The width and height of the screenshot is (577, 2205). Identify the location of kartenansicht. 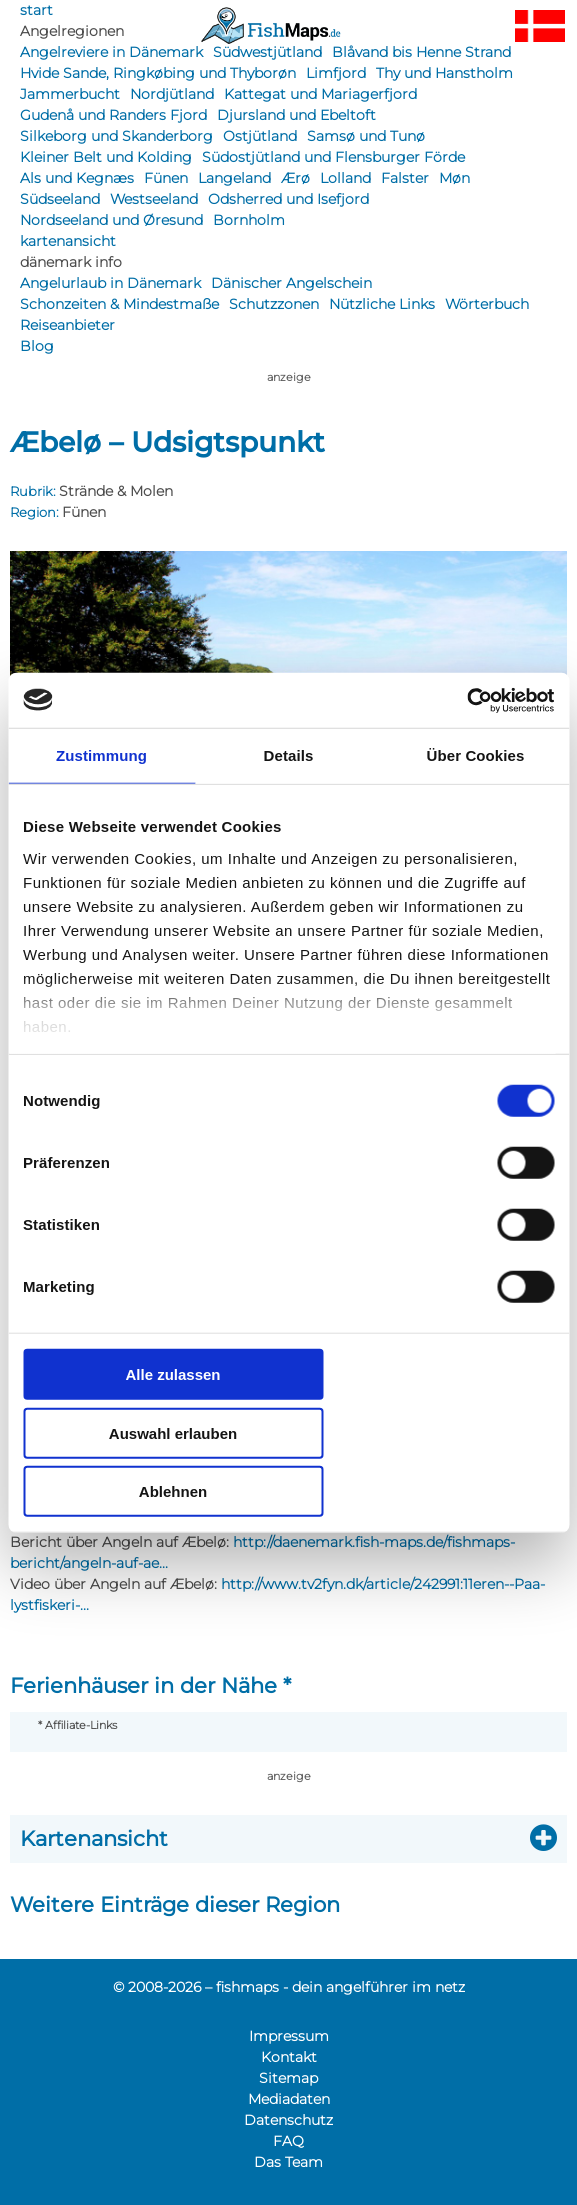
(68, 241).